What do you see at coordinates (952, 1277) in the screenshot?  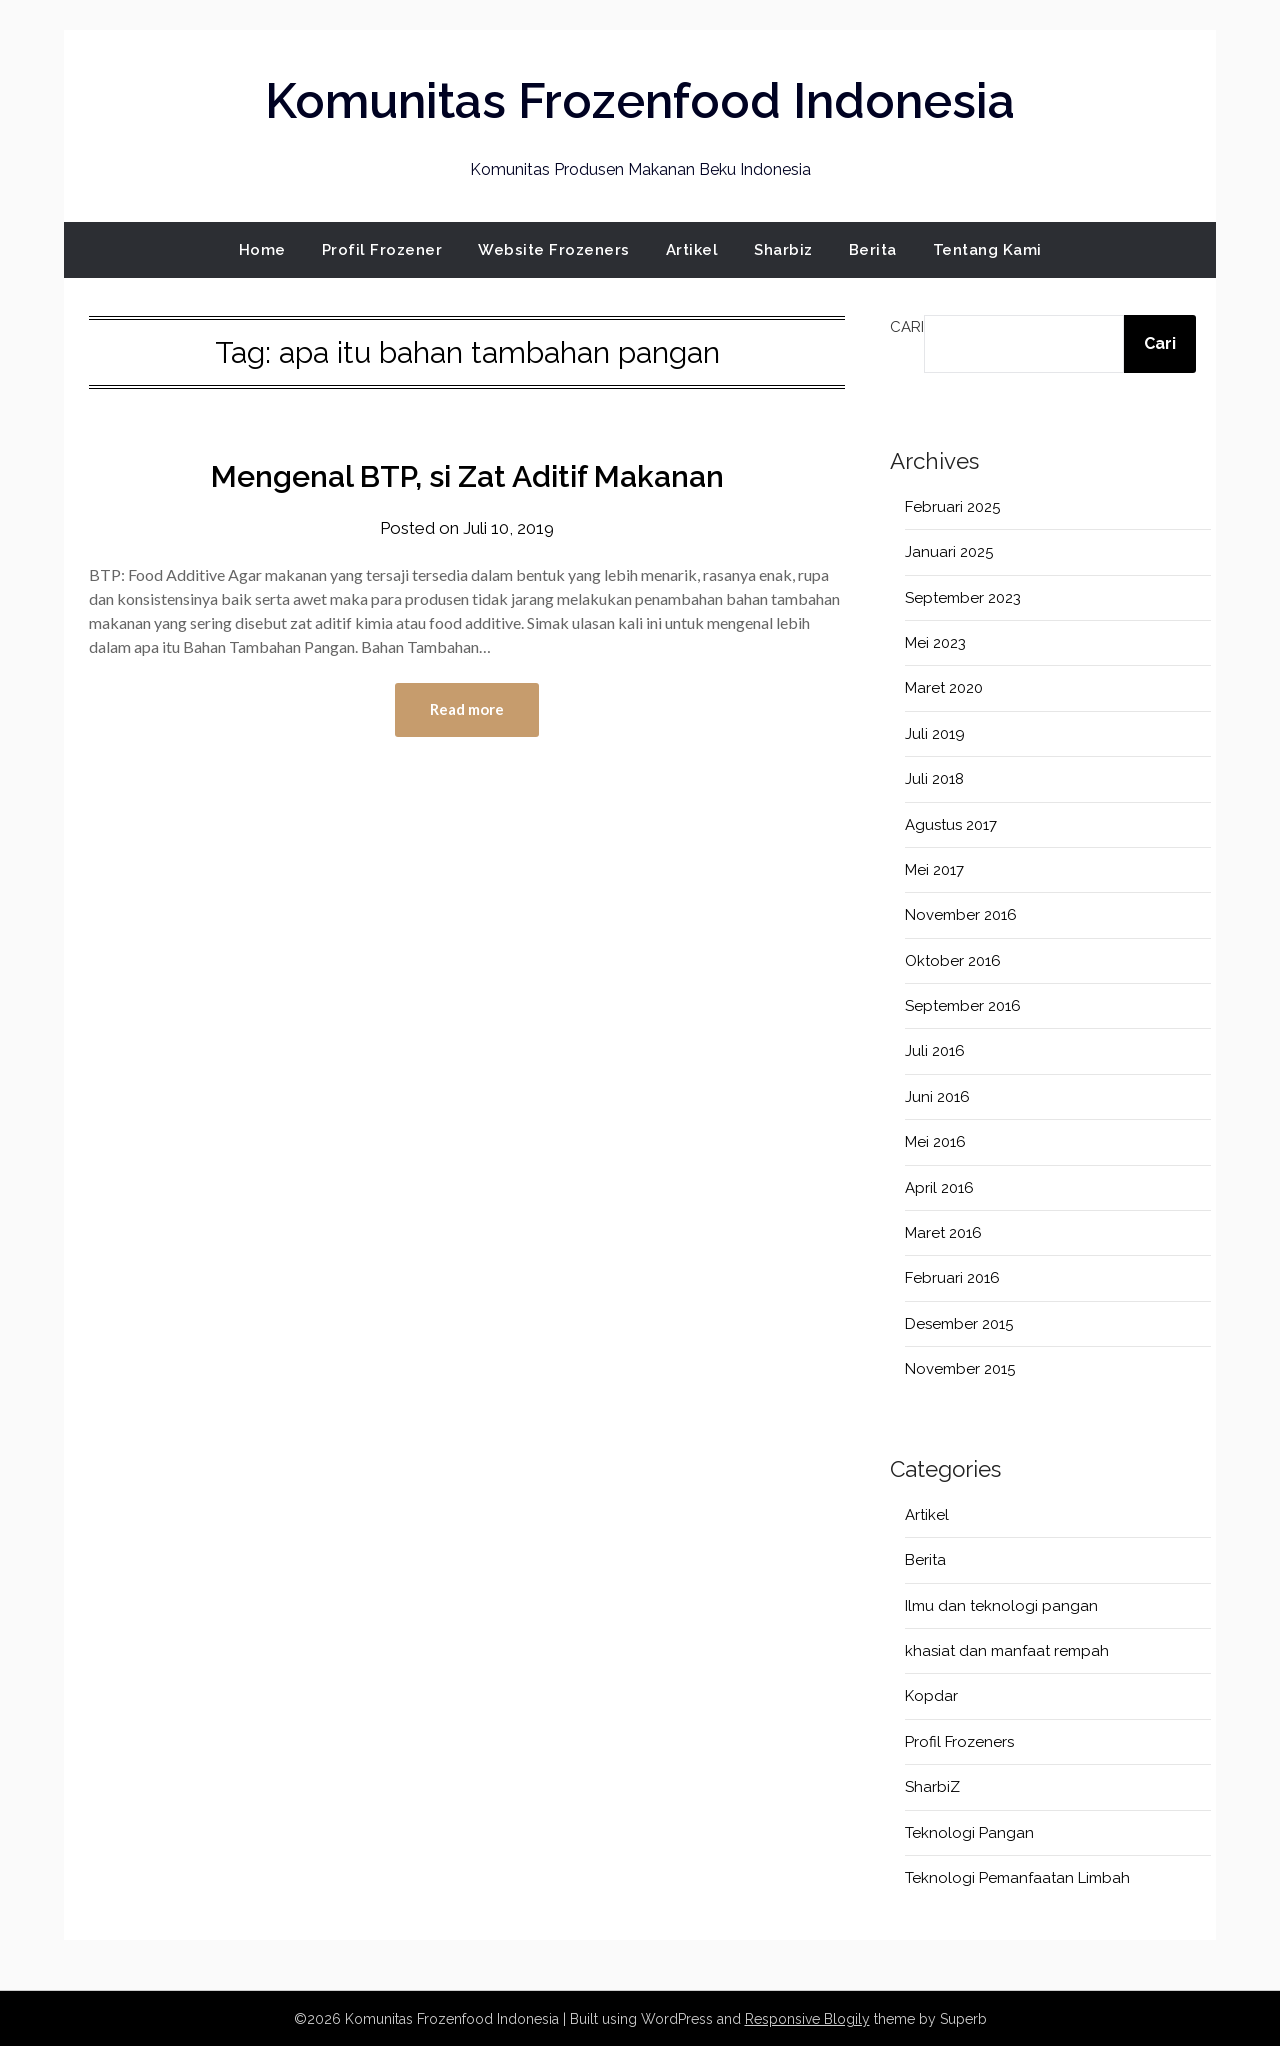 I see `Februari 2016` at bounding box center [952, 1277].